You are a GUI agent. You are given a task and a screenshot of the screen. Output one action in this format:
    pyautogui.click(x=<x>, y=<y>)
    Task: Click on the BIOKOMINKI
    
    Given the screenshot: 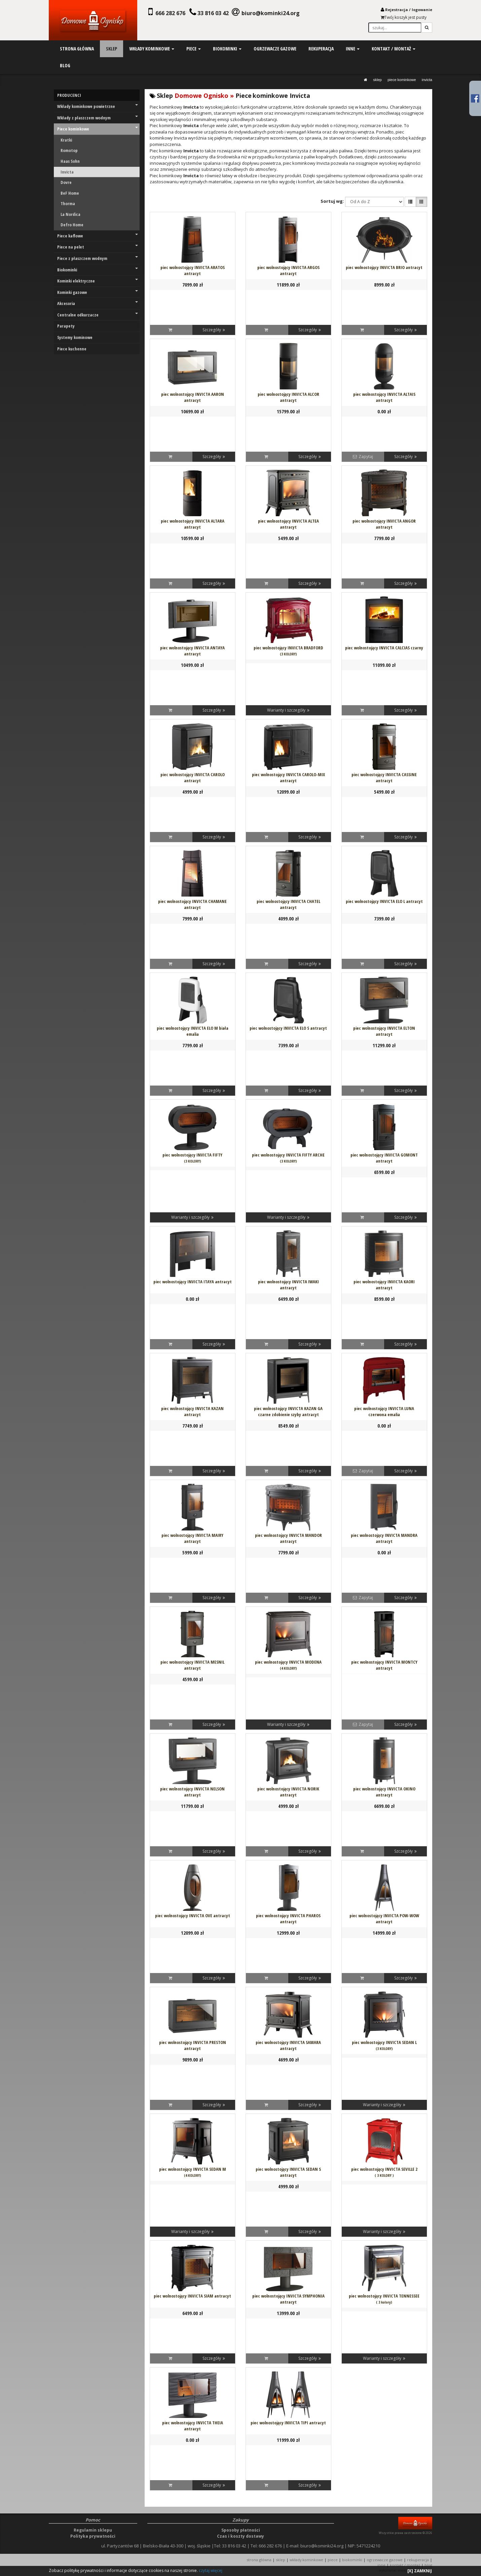 What is the action you would take?
    pyautogui.click(x=355, y=2559)
    